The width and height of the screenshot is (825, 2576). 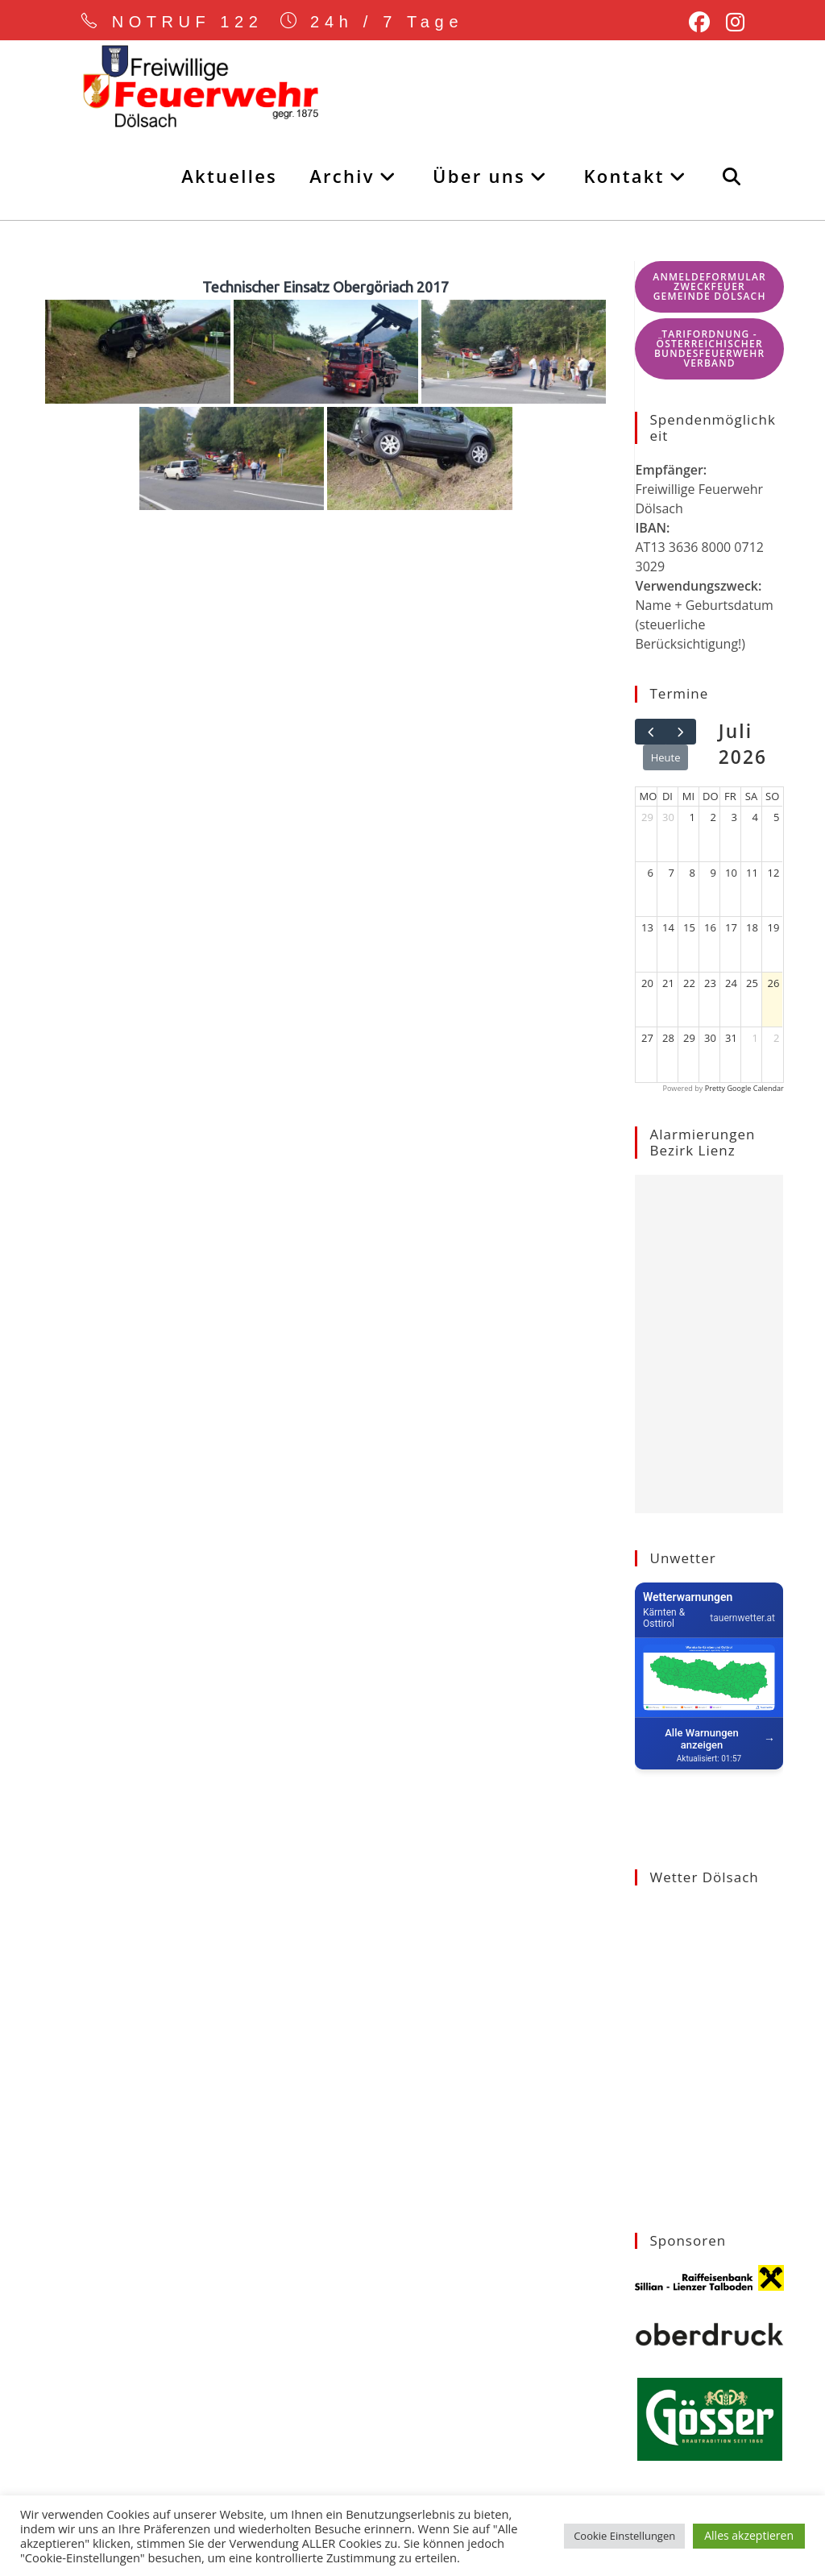 I want to click on [Facebook (öffnet in neuem Tab)], so click(x=699, y=22).